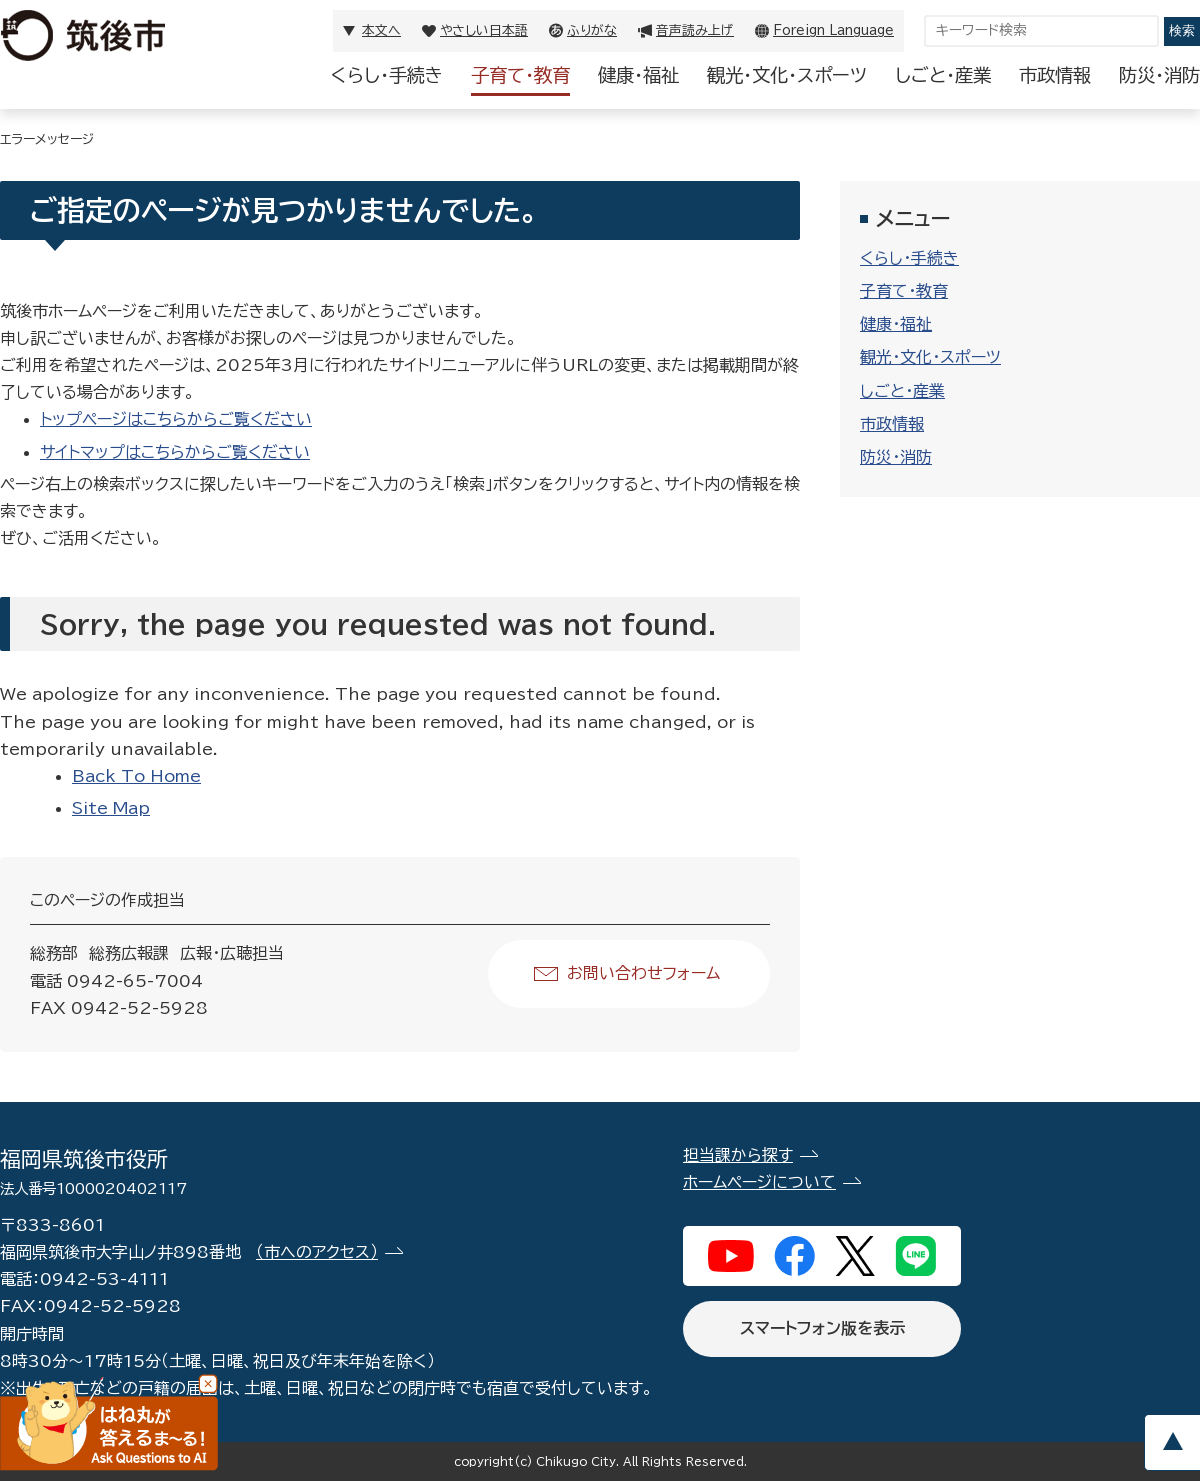 The height and width of the screenshot is (1481, 1200). I want to click on 子育て・教育, so click(520, 75).